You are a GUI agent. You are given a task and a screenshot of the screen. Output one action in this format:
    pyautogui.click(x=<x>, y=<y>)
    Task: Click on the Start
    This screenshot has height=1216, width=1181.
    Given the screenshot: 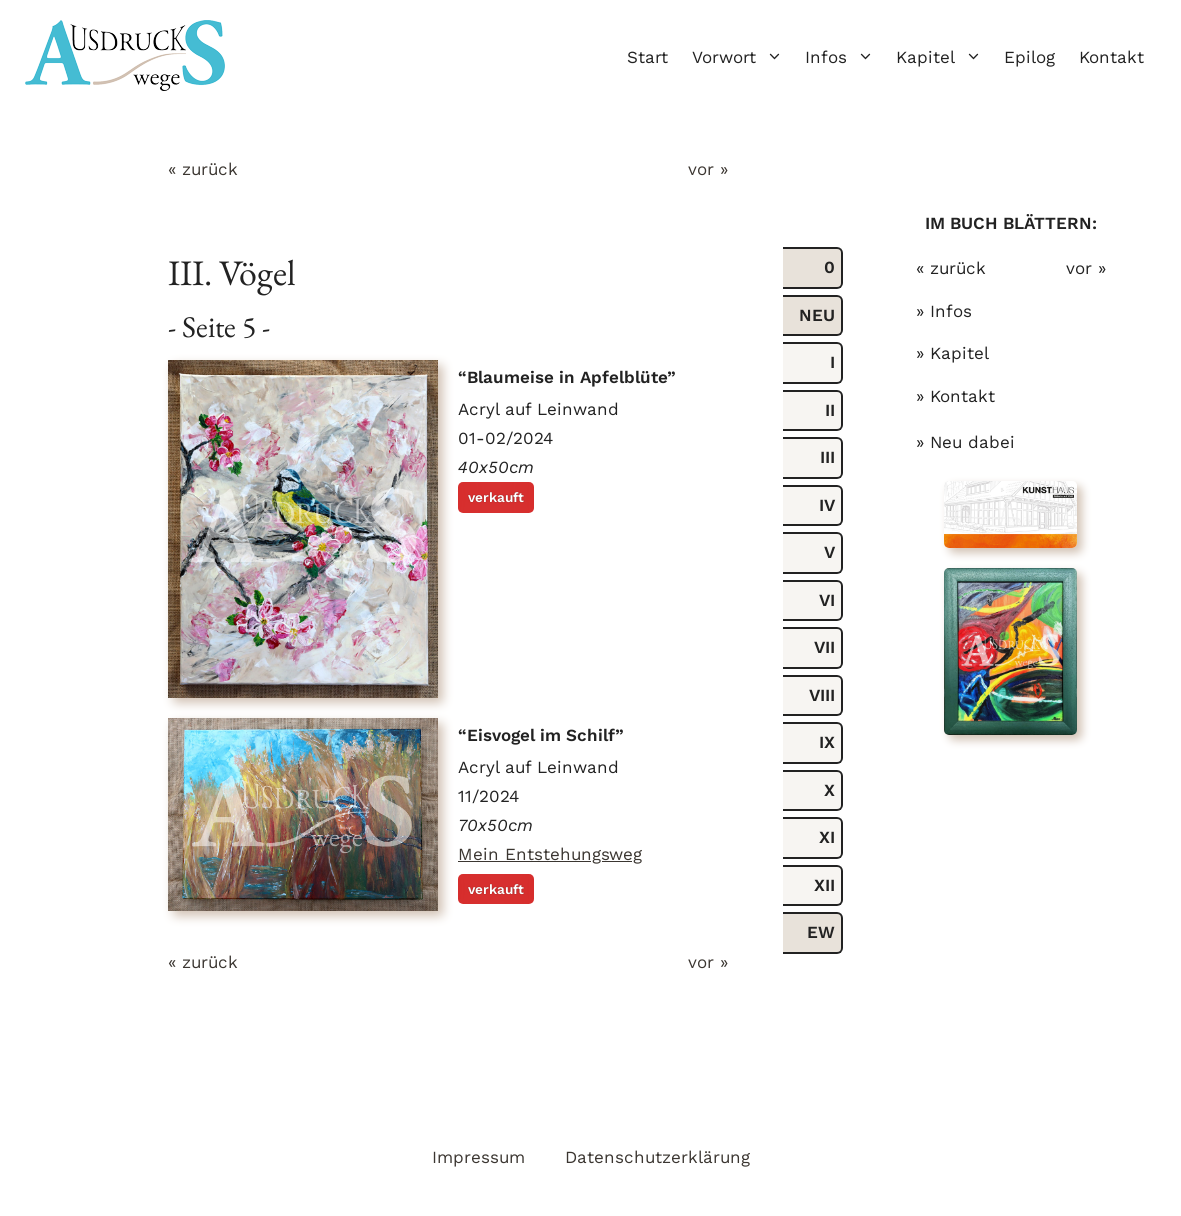 What is the action you would take?
    pyautogui.click(x=647, y=57)
    